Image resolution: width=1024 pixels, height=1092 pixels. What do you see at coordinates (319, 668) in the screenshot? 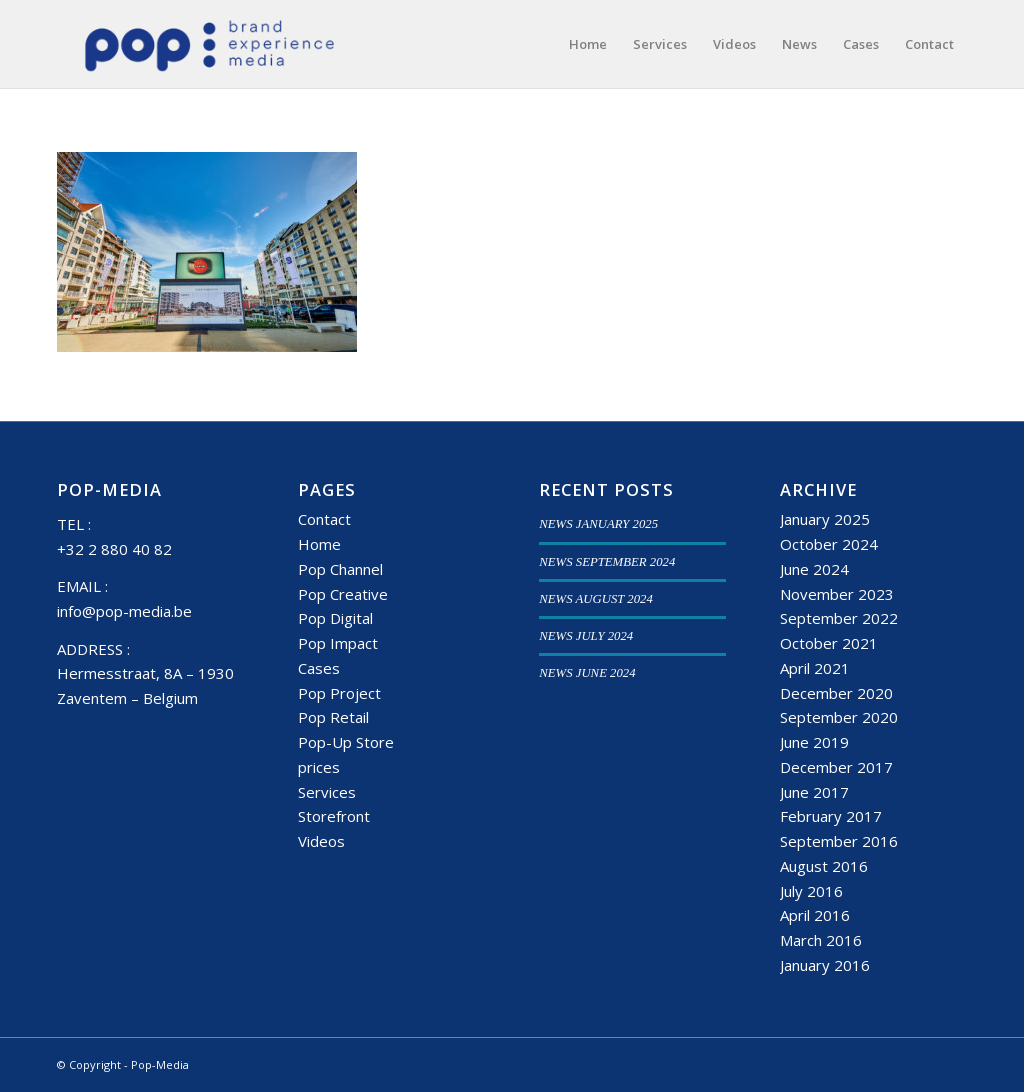
I see `Cases` at bounding box center [319, 668].